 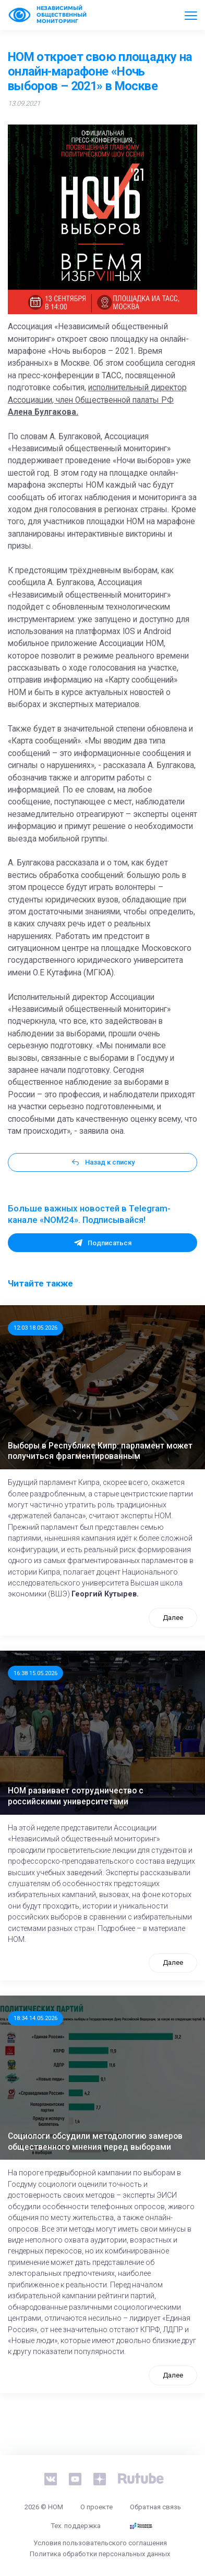 I want to click on Политика обработки персональных данных, so click(x=100, y=2554).